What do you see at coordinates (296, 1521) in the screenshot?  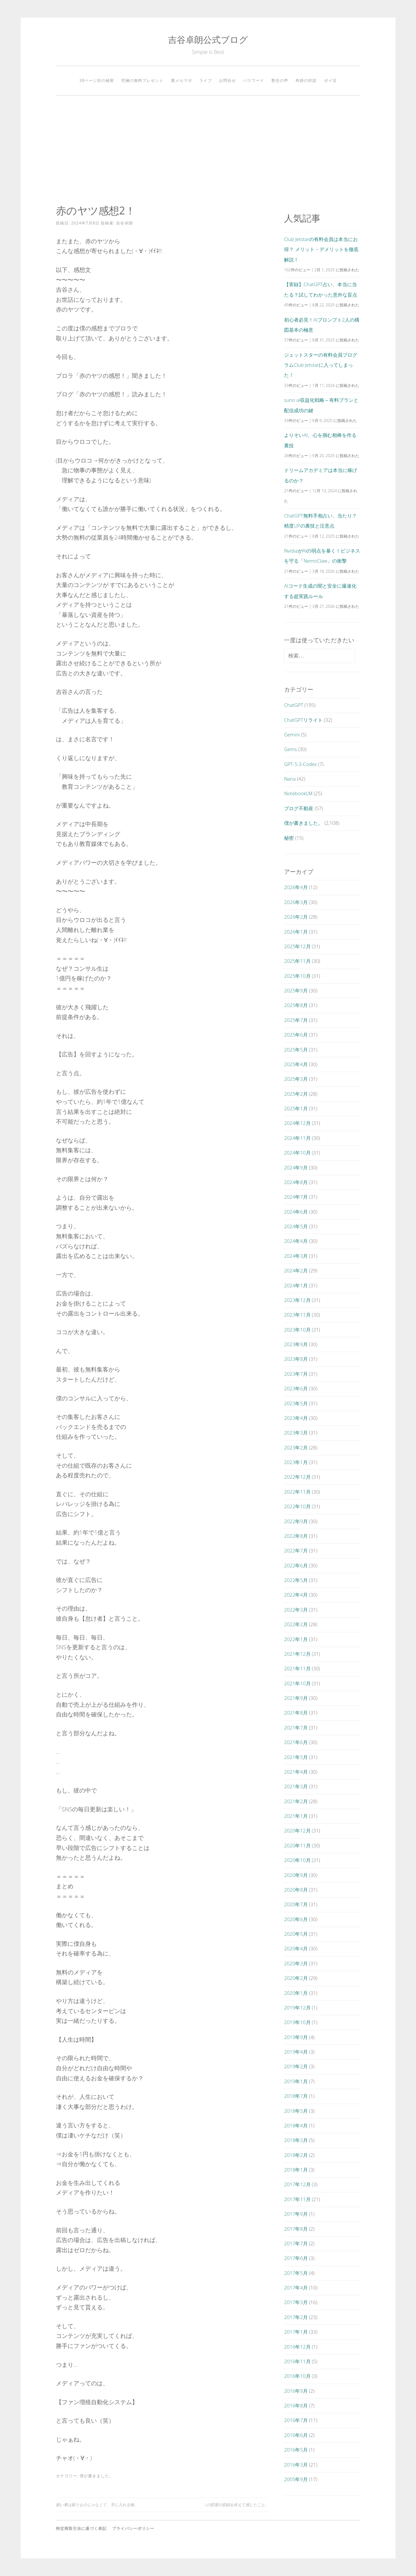 I see `2022年9月` at bounding box center [296, 1521].